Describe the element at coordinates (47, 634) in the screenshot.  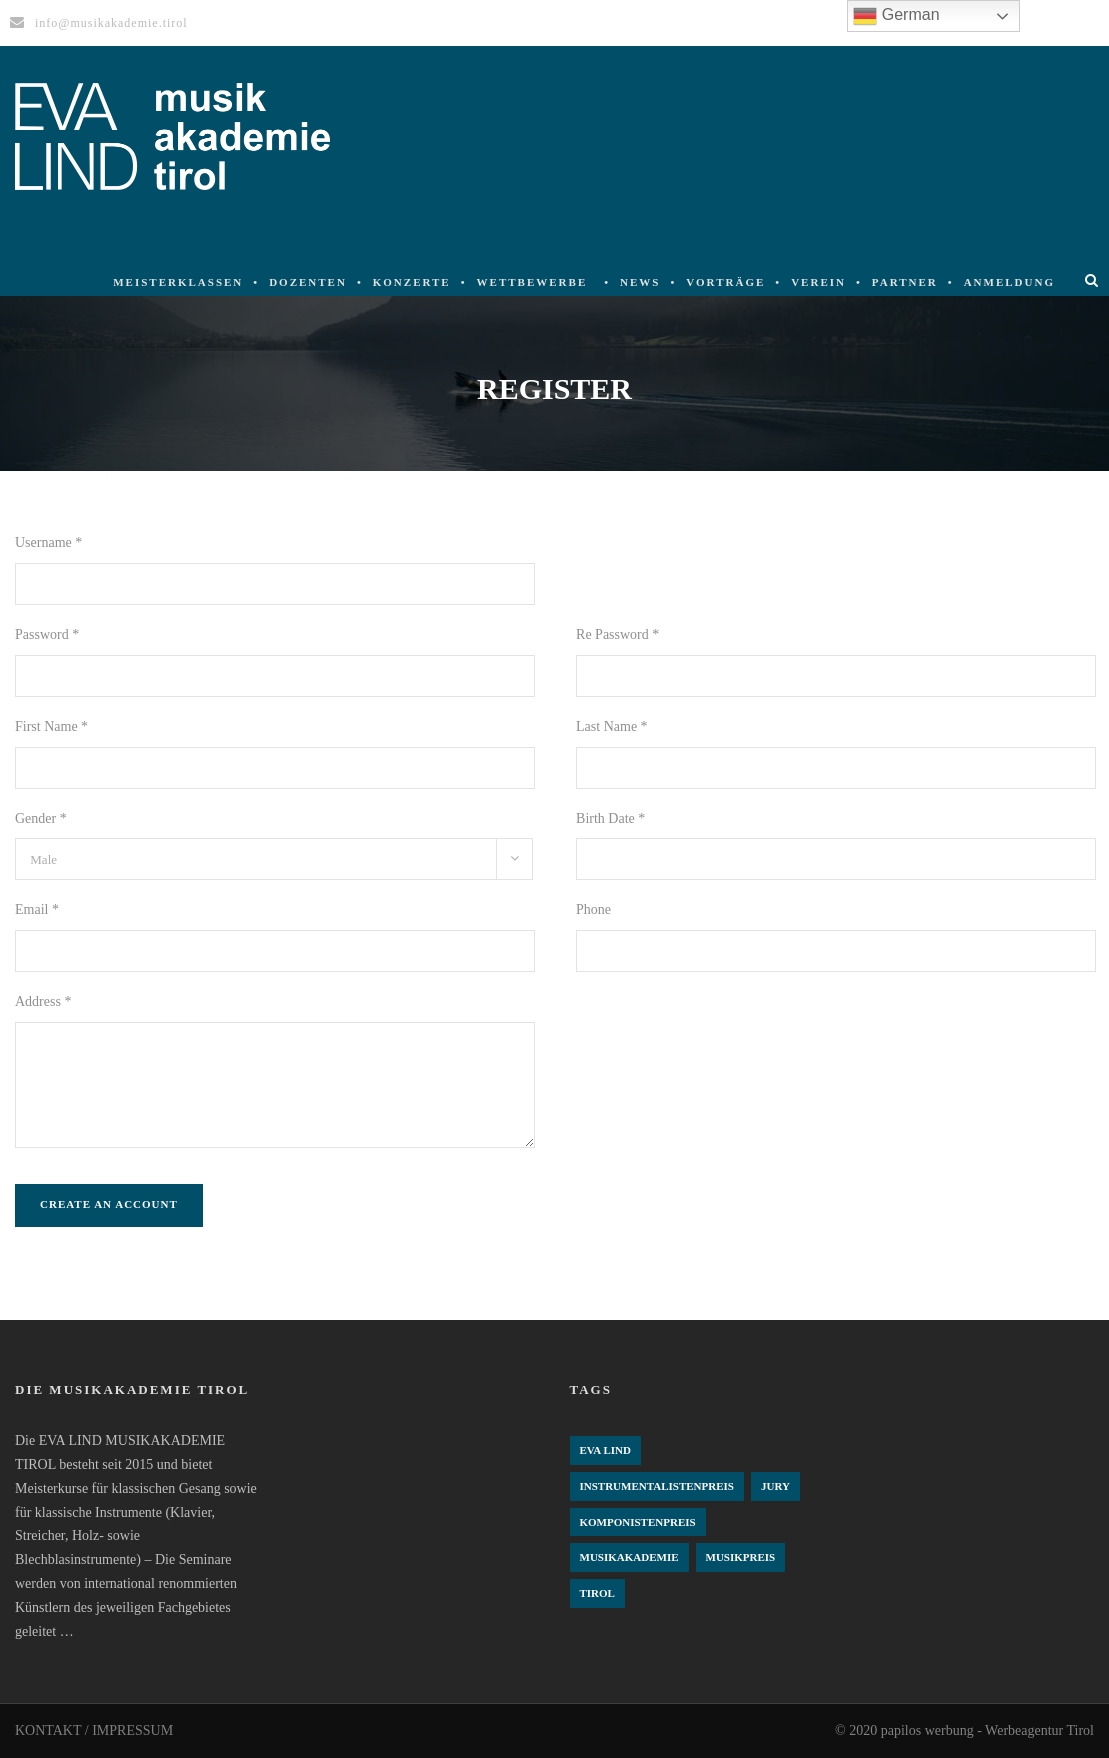
I see `Password *` at that location.